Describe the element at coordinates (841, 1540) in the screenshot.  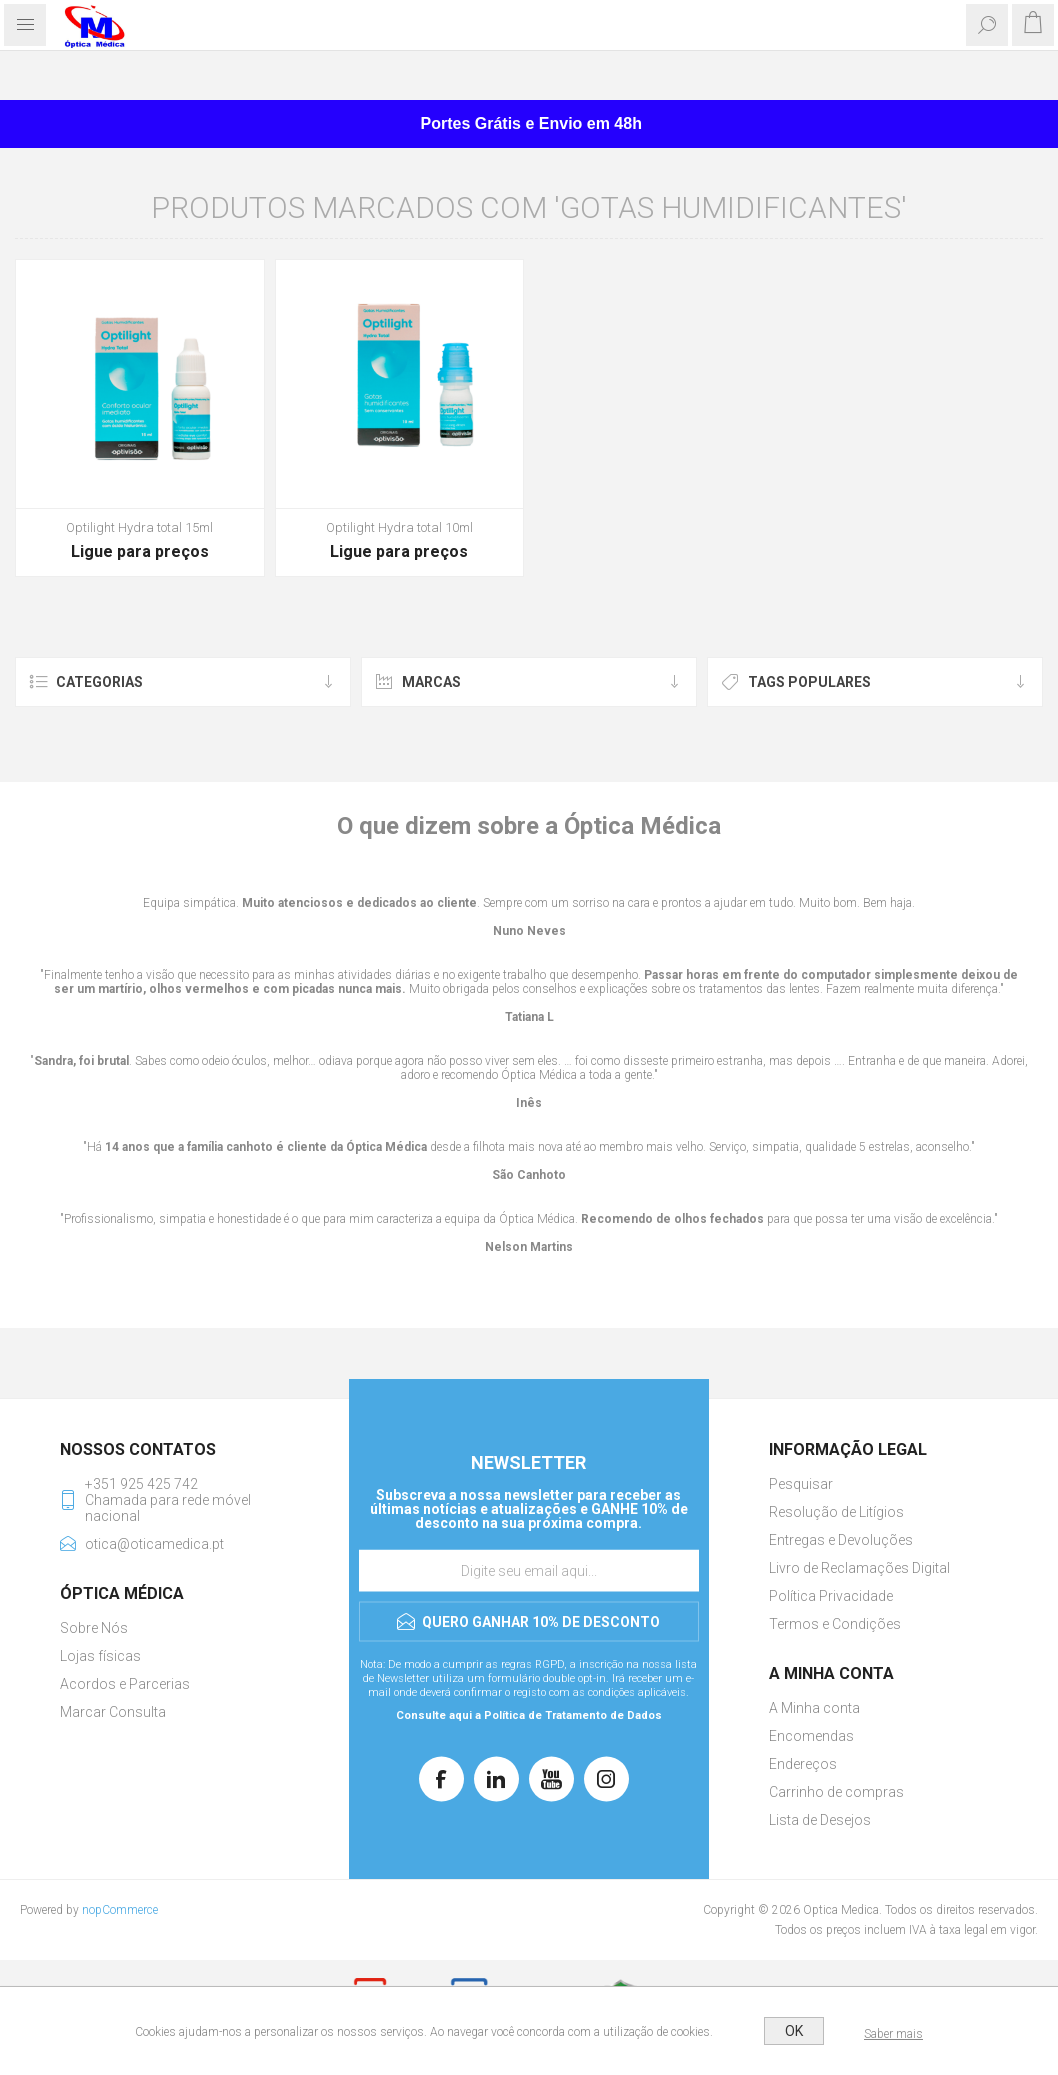
I see `Entregas e Devoluções` at that location.